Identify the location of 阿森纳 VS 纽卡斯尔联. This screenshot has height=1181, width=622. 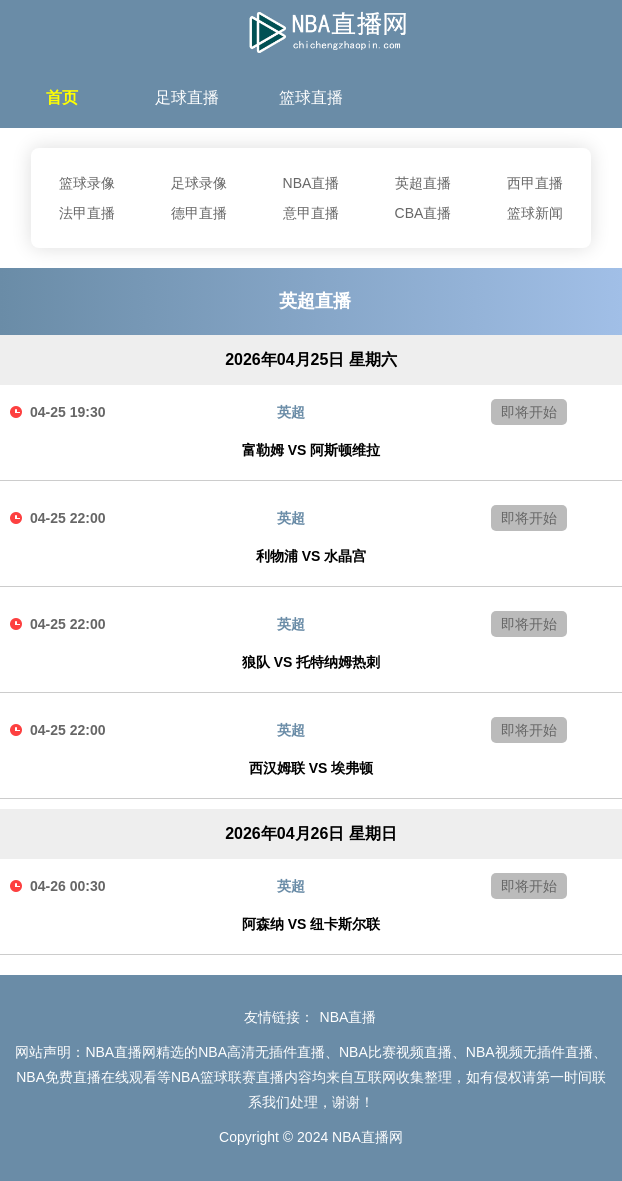
(311, 924).